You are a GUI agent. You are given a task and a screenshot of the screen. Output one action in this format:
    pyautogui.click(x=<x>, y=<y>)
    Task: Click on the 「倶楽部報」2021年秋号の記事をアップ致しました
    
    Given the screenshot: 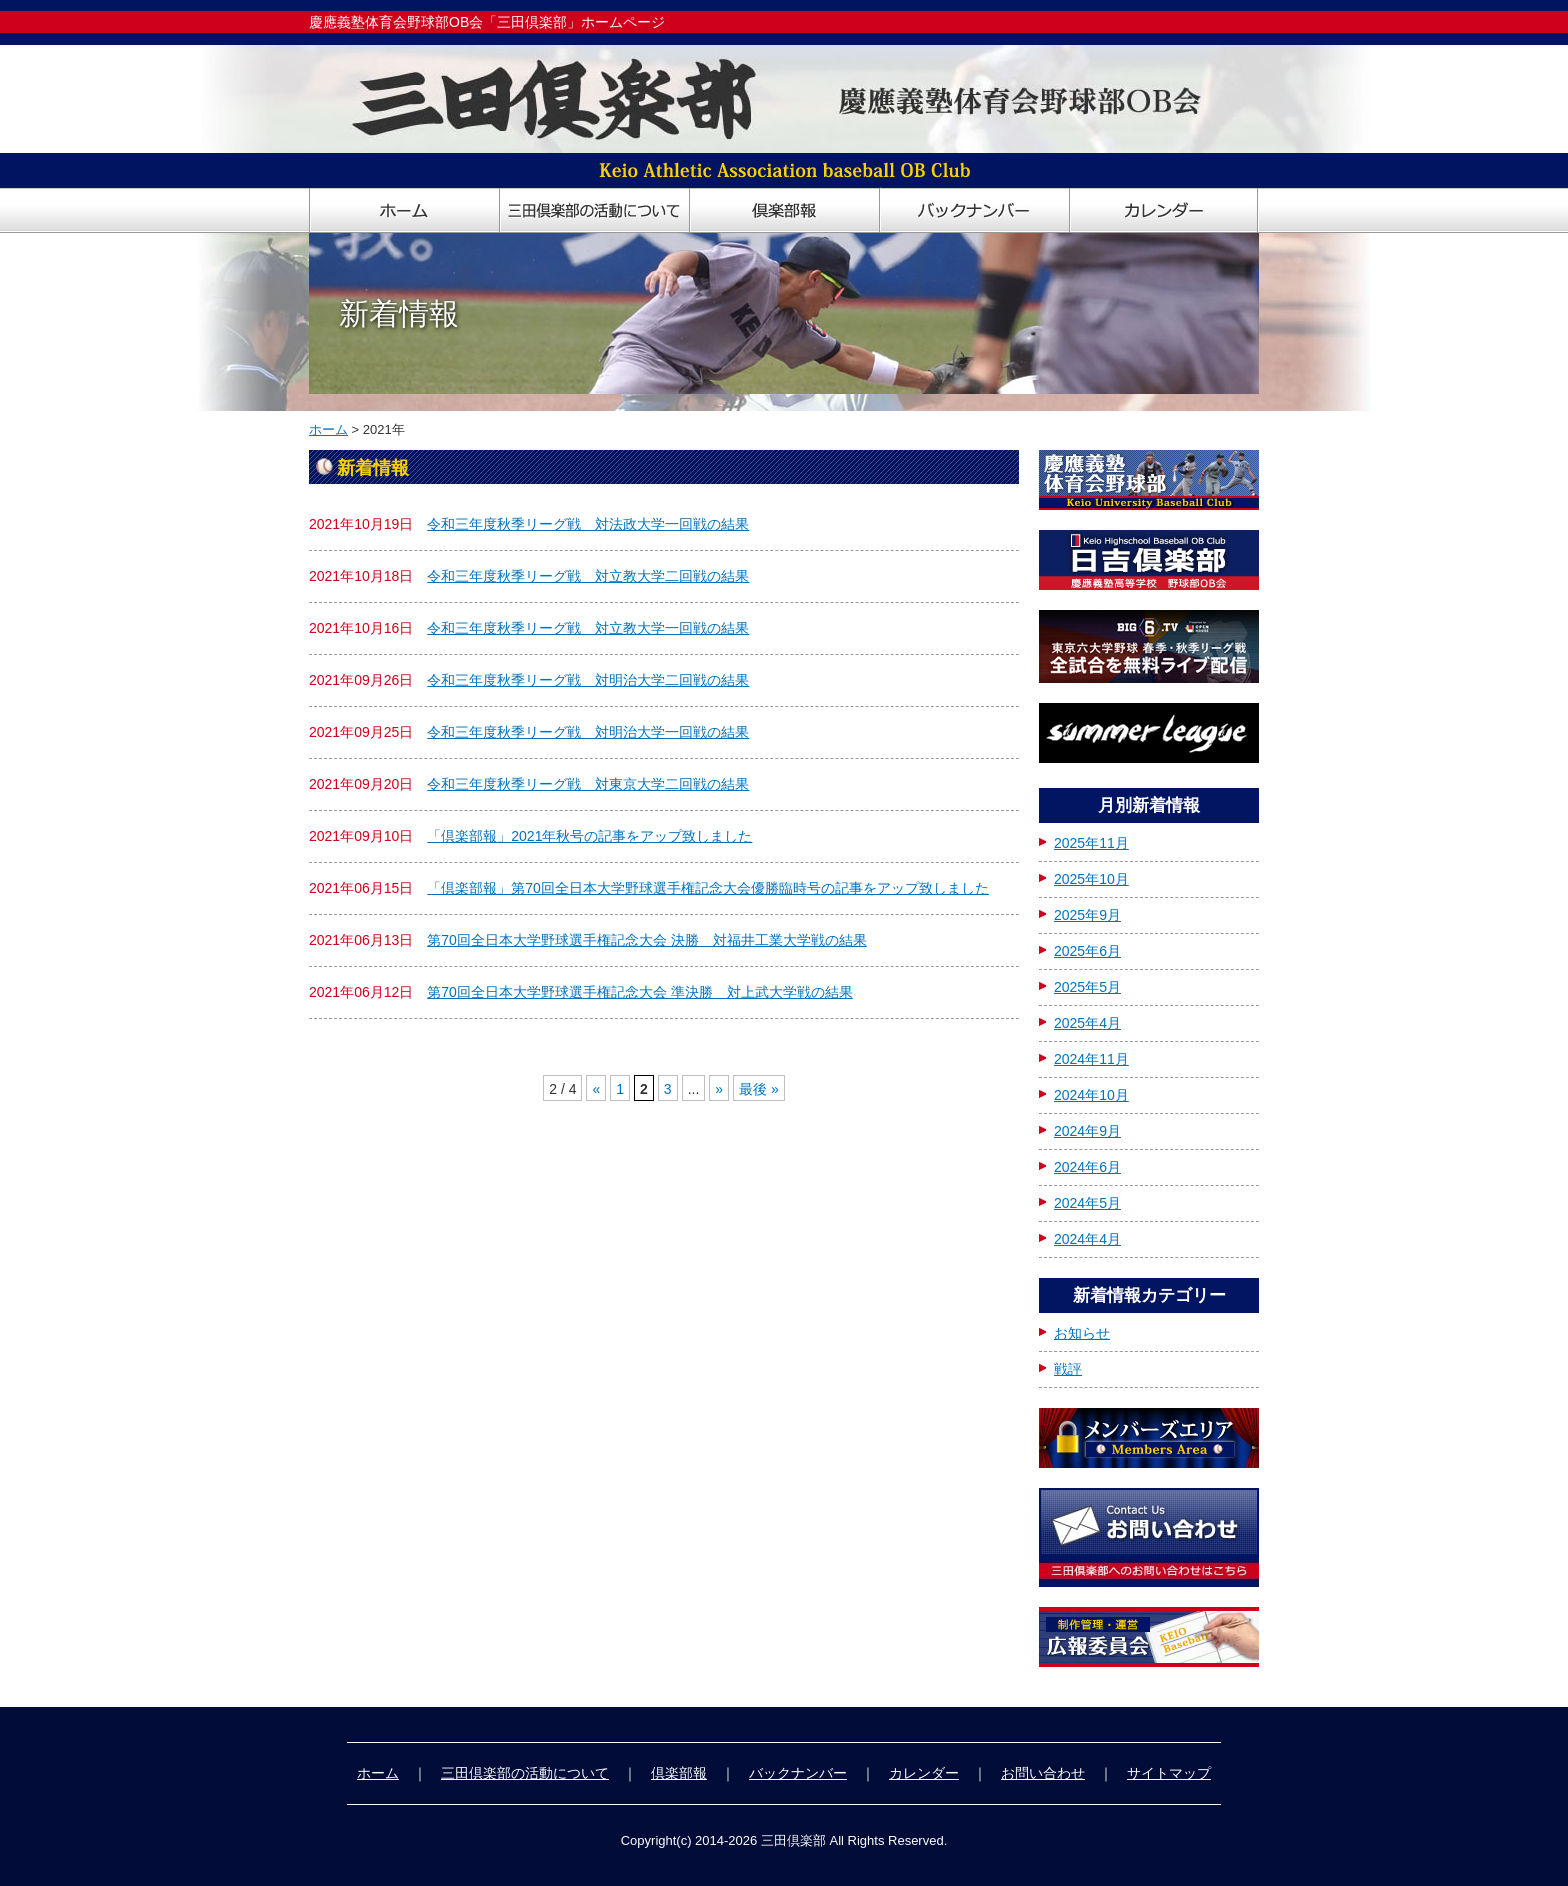 What is the action you would take?
    pyautogui.click(x=589, y=836)
    